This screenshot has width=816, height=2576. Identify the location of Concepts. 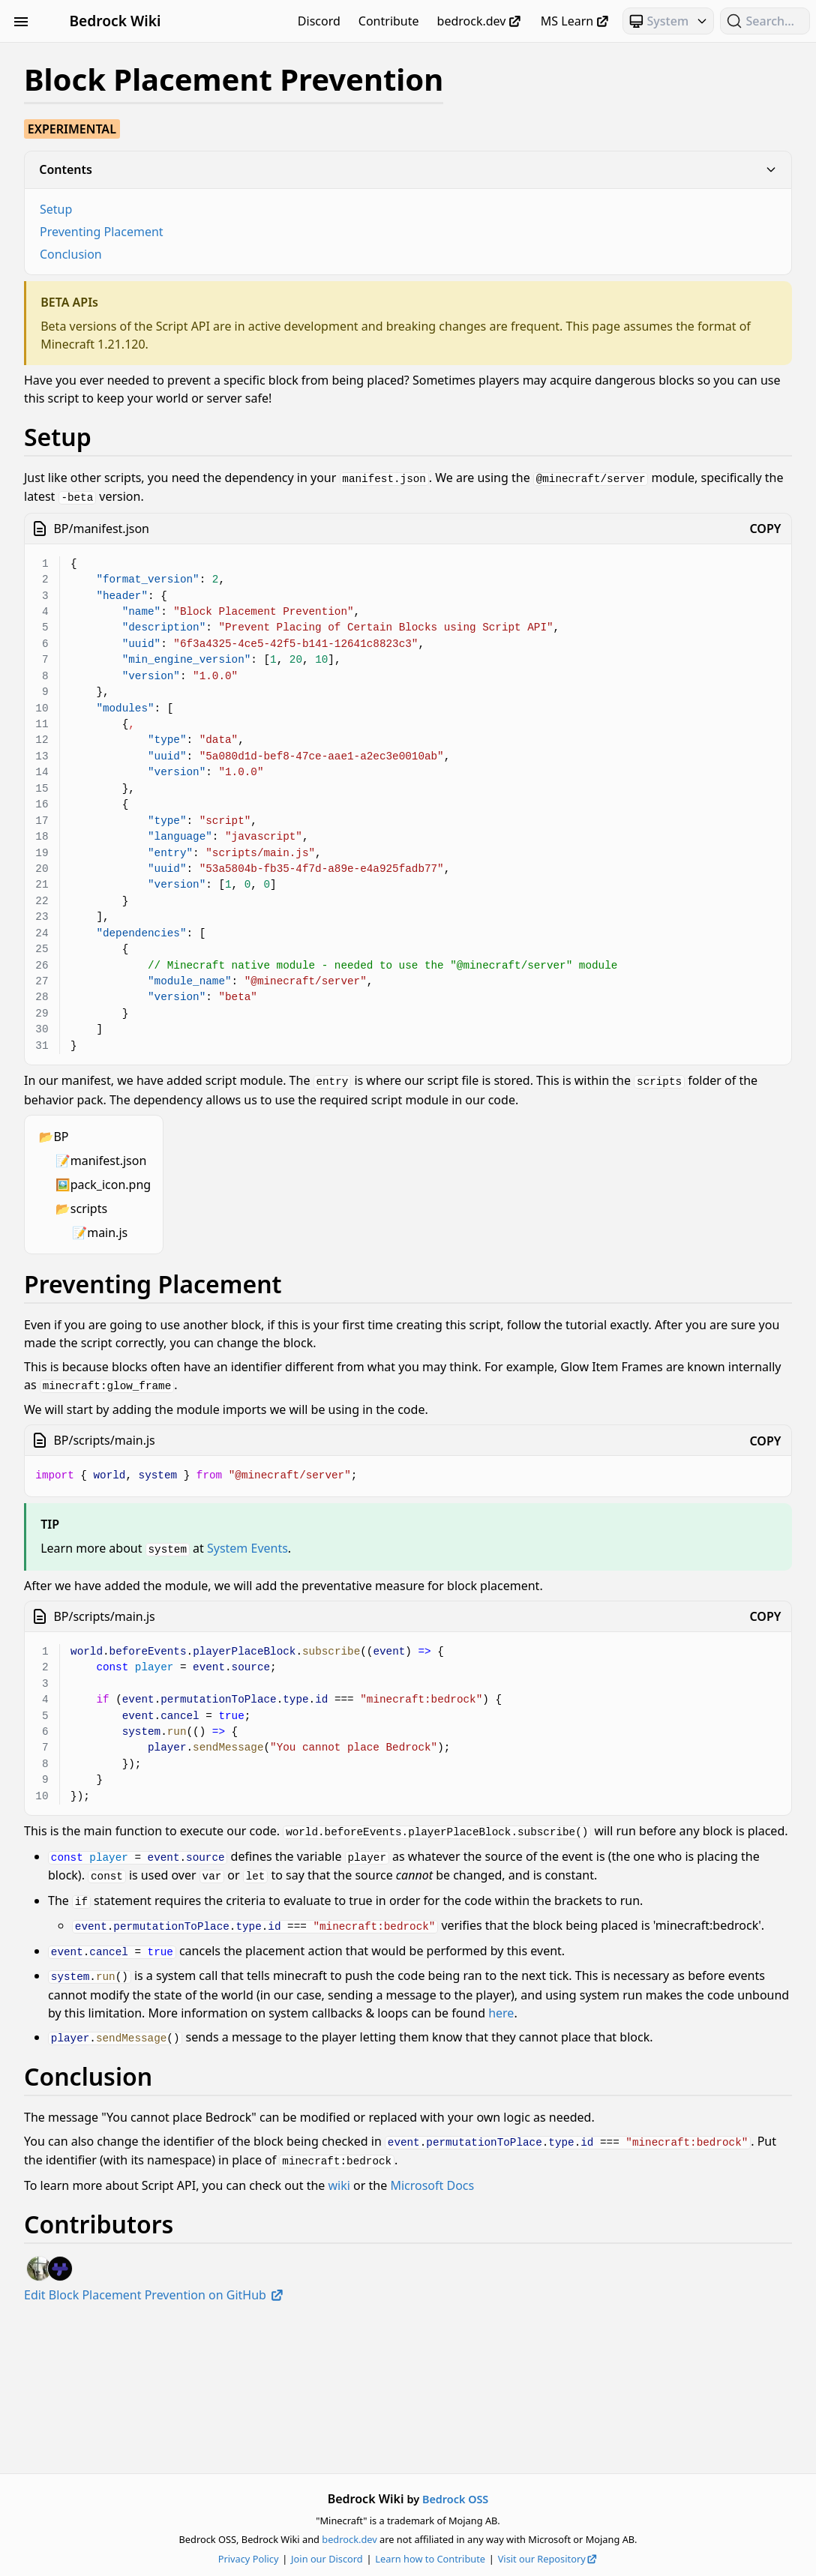
(95, 163).